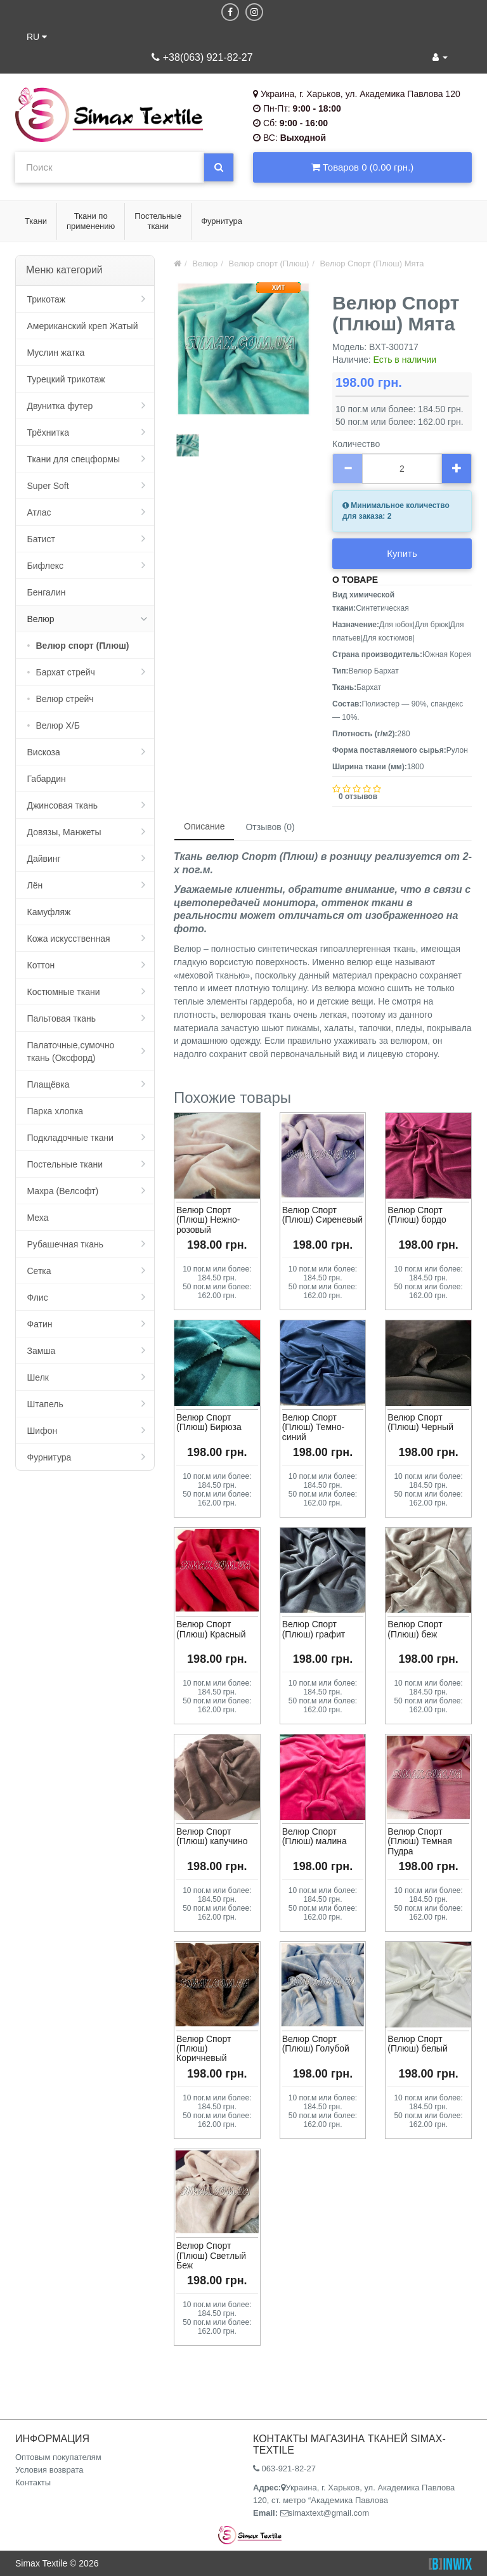 This screenshot has width=487, height=2576. What do you see at coordinates (46, 779) in the screenshot?
I see `Габардин` at bounding box center [46, 779].